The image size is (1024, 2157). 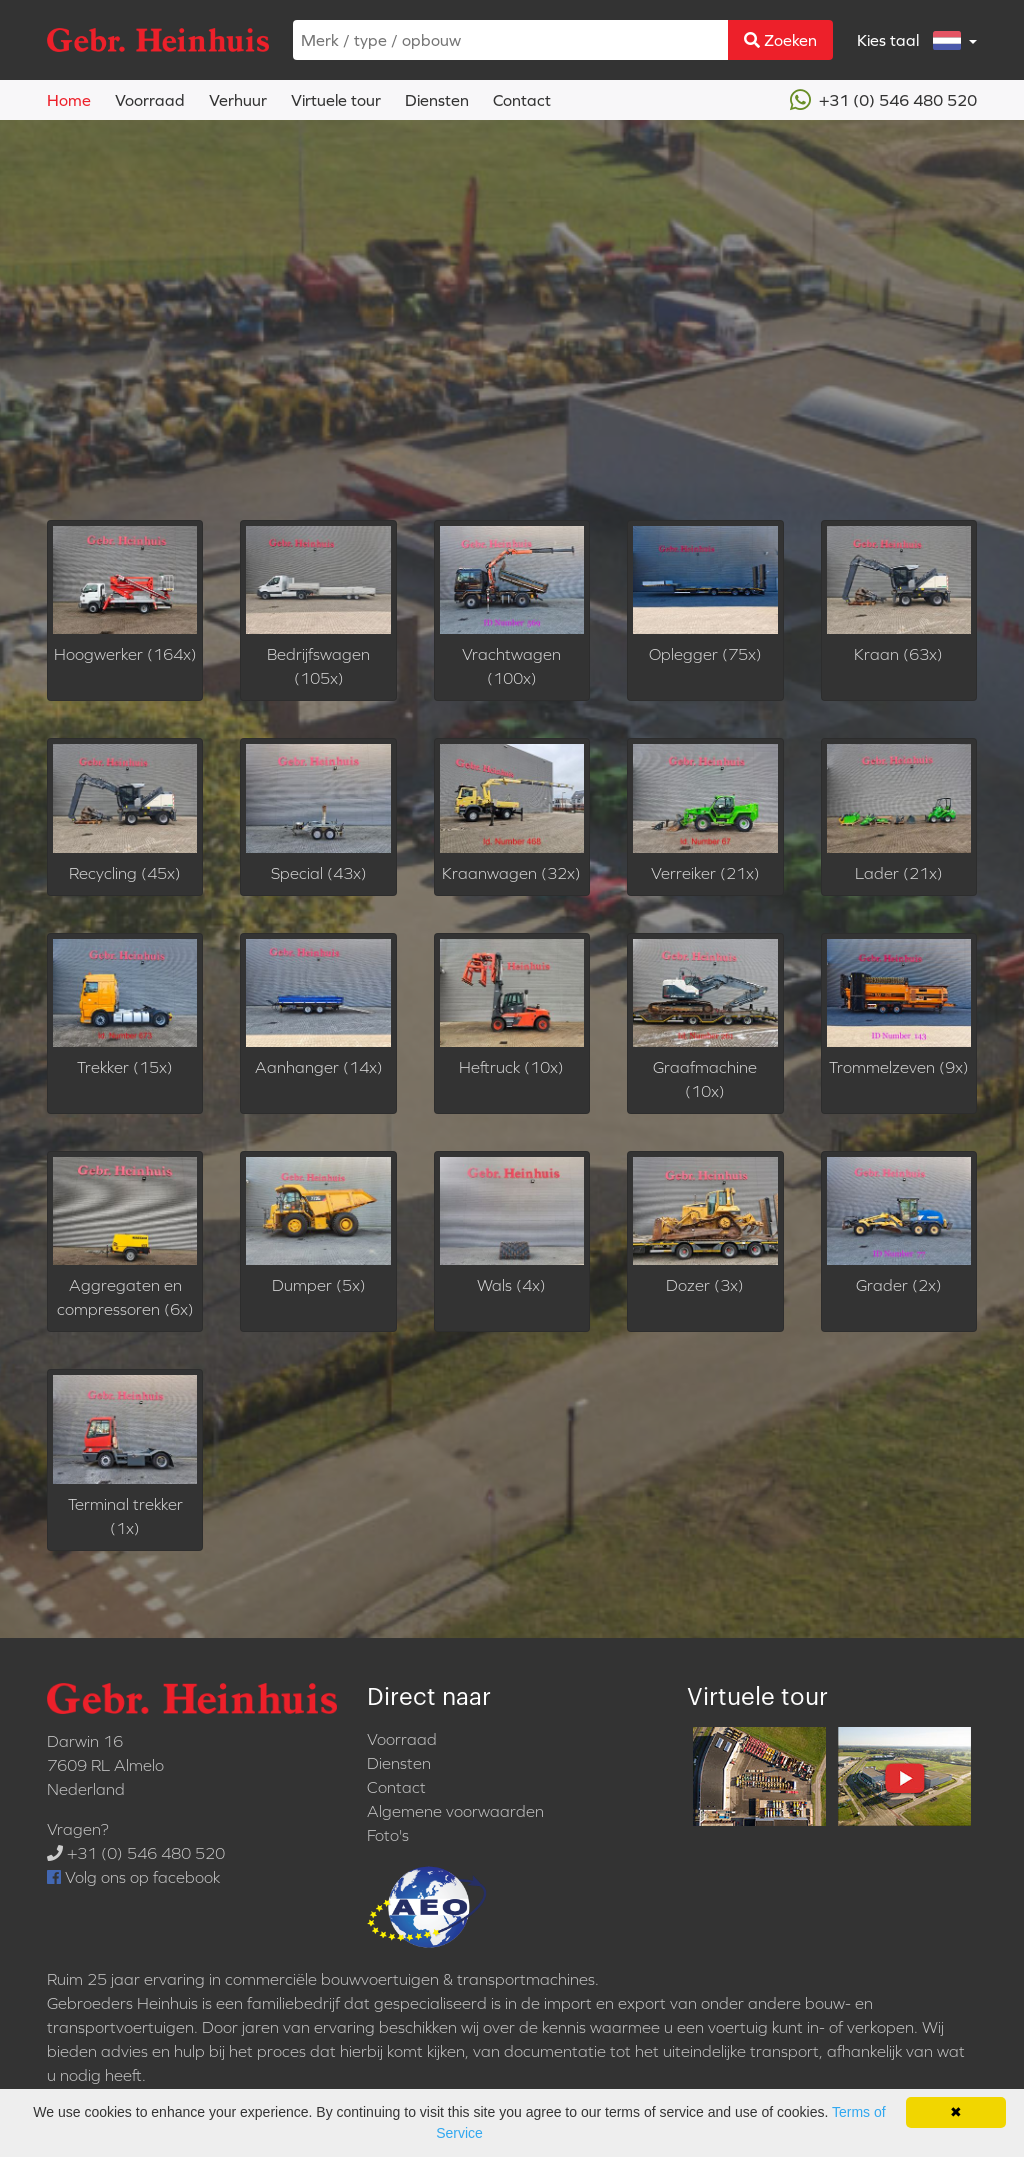 I want to click on Verhuur, so click(x=238, y=100).